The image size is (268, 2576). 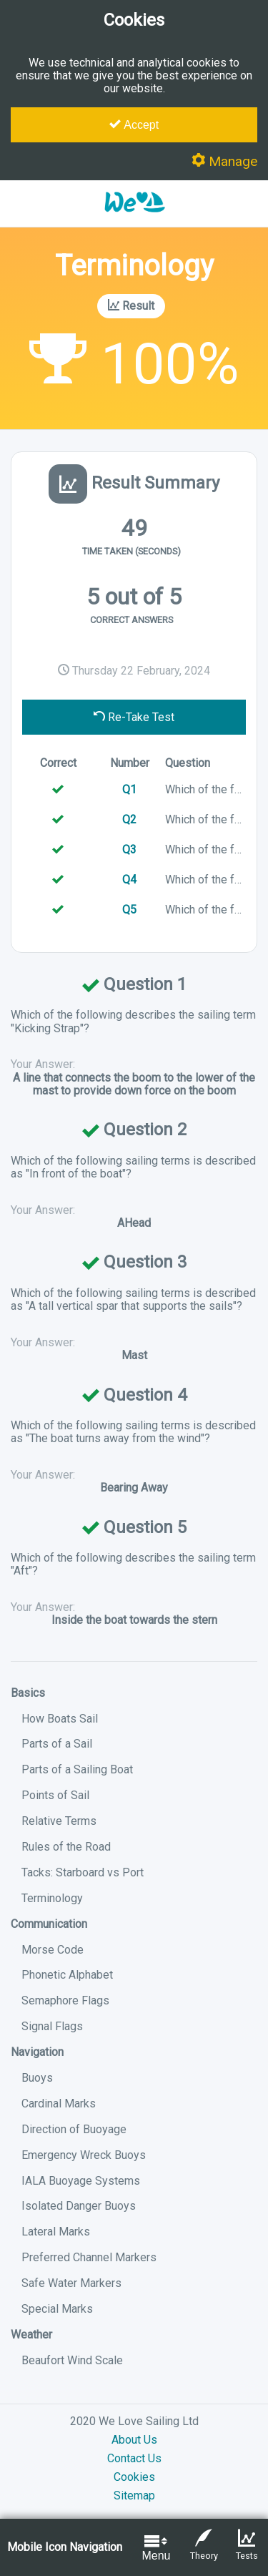 I want to click on Contact Us, so click(x=134, y=2458).